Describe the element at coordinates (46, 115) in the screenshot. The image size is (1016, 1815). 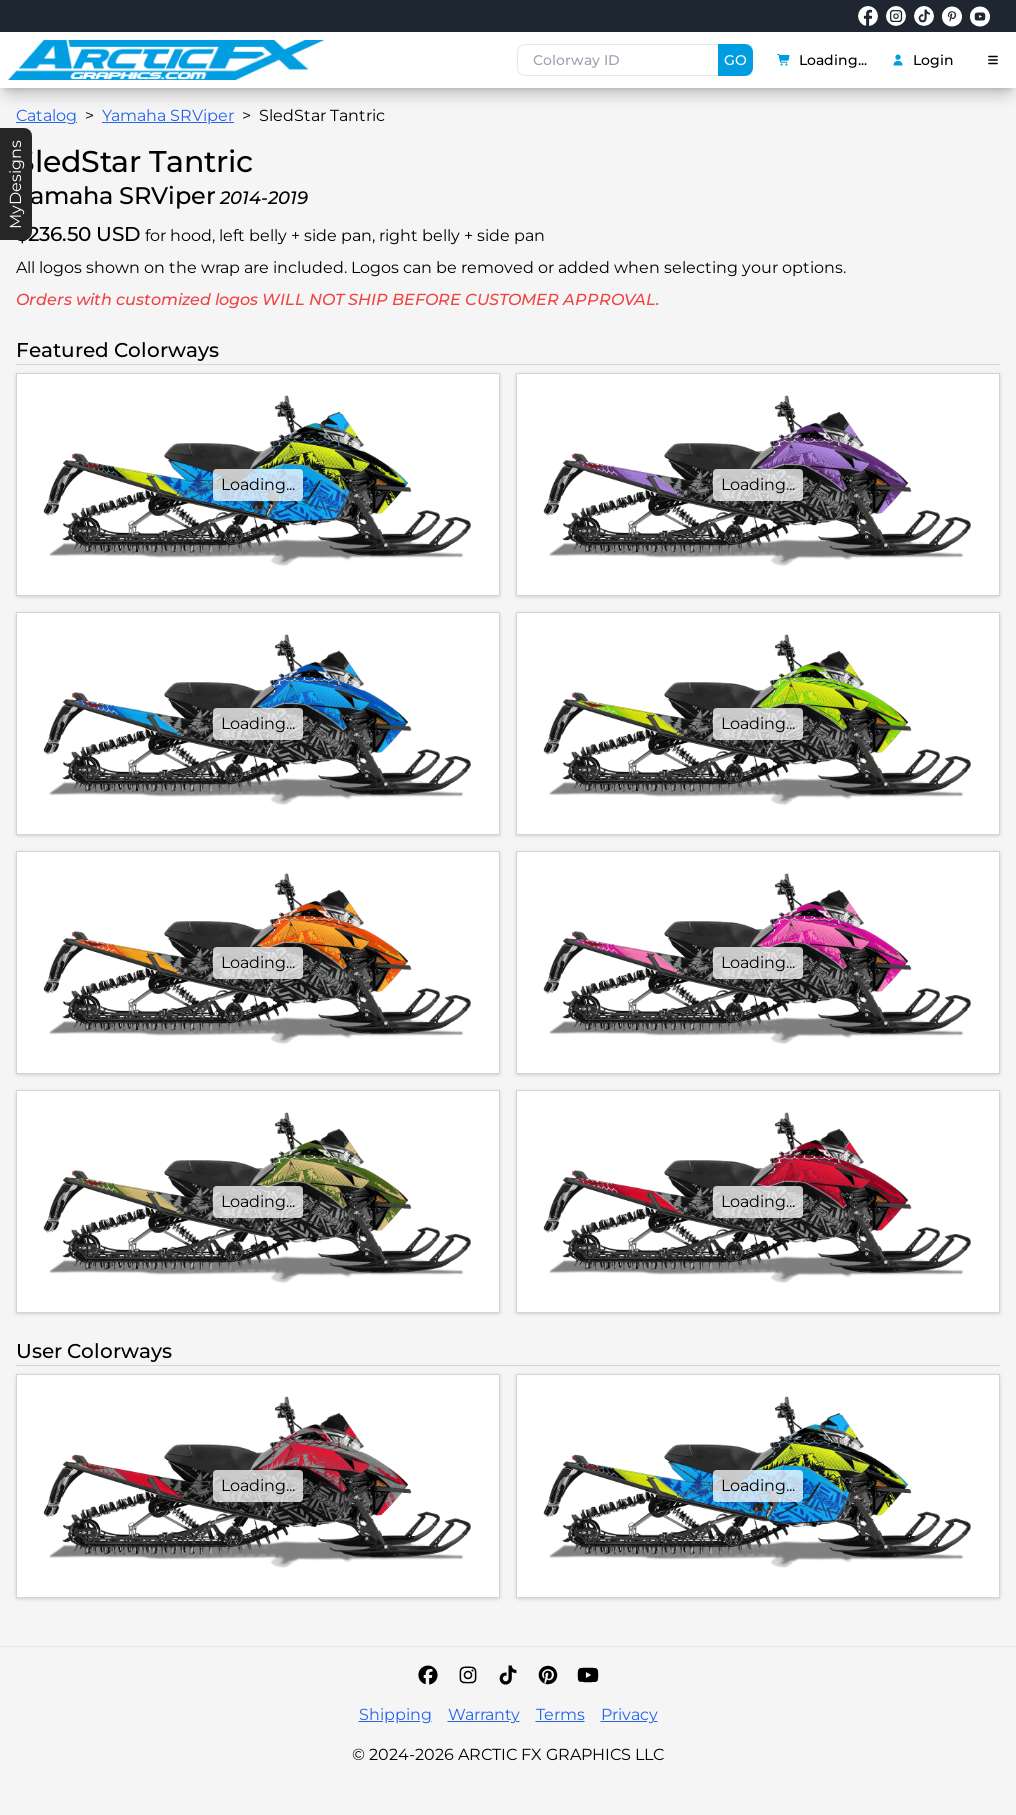
I see `Catalog` at that location.